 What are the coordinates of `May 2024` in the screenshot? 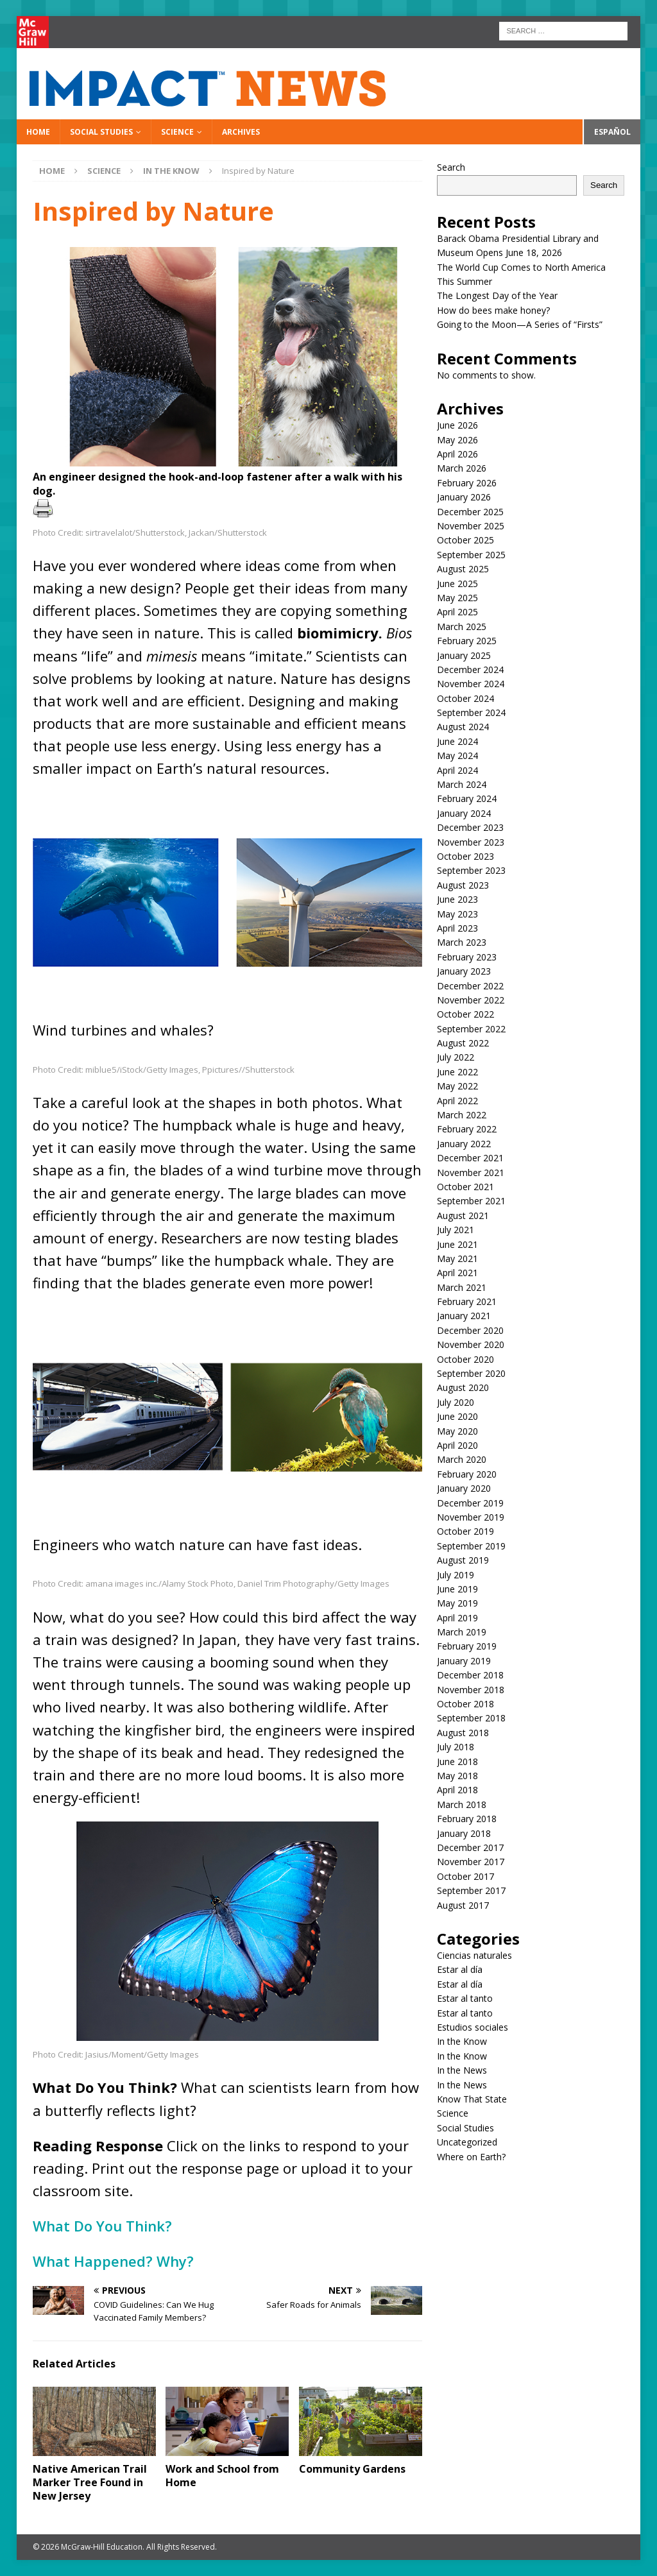 It's located at (457, 755).